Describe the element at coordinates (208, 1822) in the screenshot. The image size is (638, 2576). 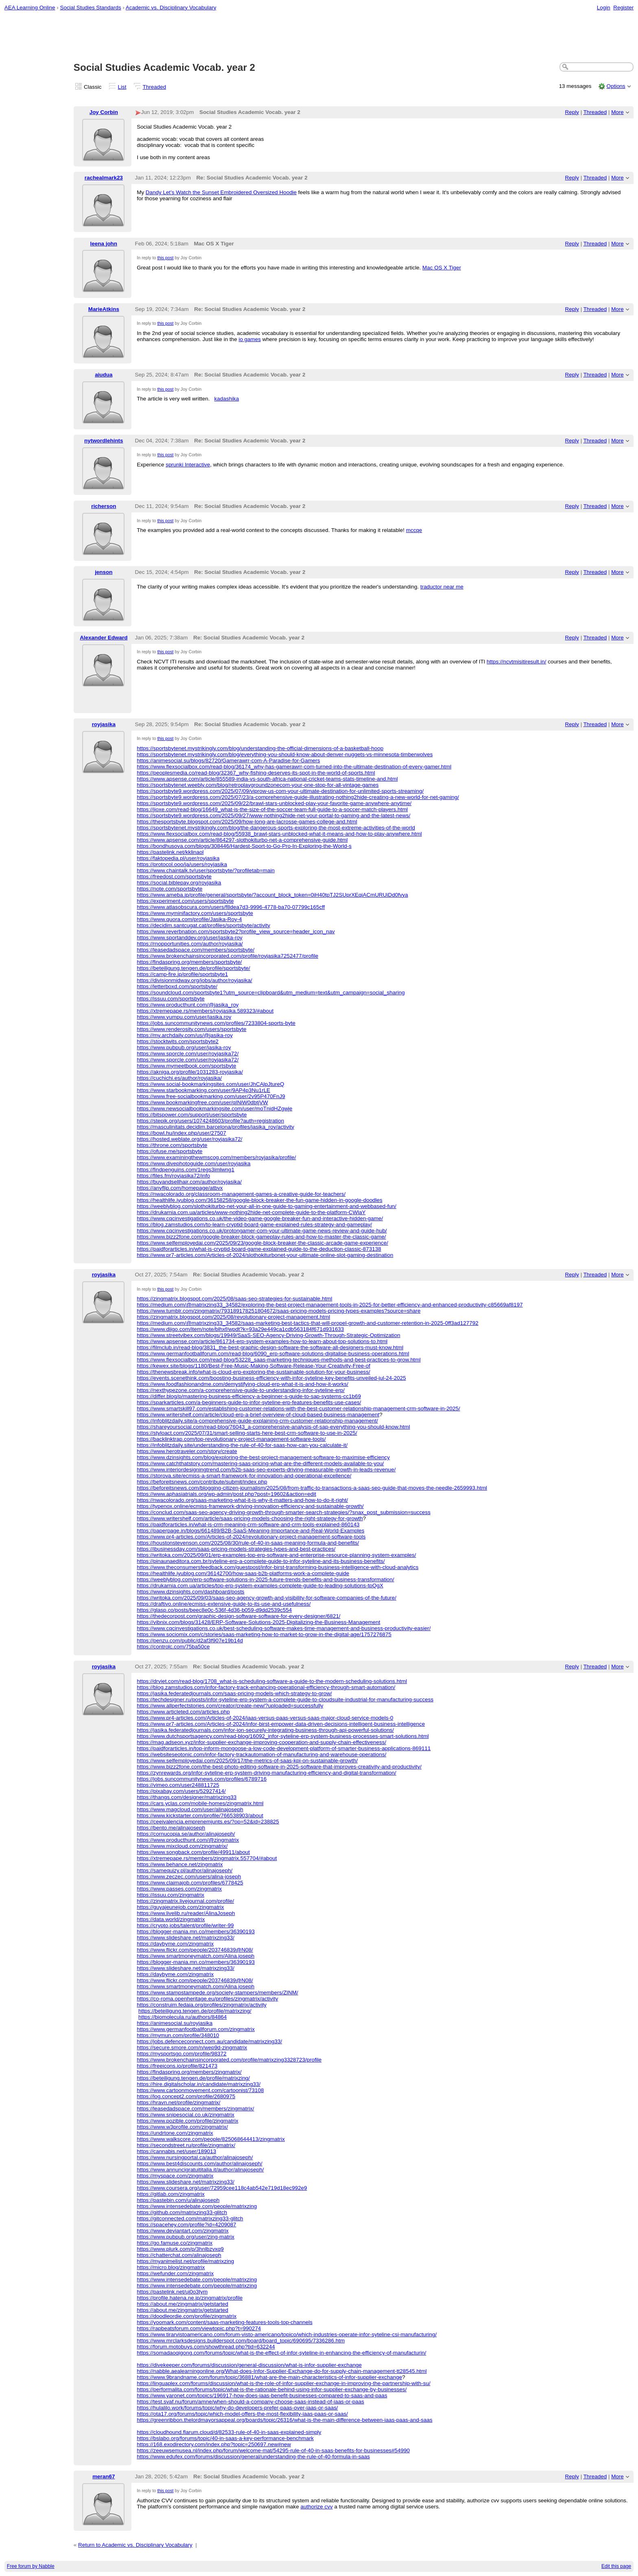
I see `https://ceeivalencia.emprenemjunts.es/?op=52&id=238825` at that location.